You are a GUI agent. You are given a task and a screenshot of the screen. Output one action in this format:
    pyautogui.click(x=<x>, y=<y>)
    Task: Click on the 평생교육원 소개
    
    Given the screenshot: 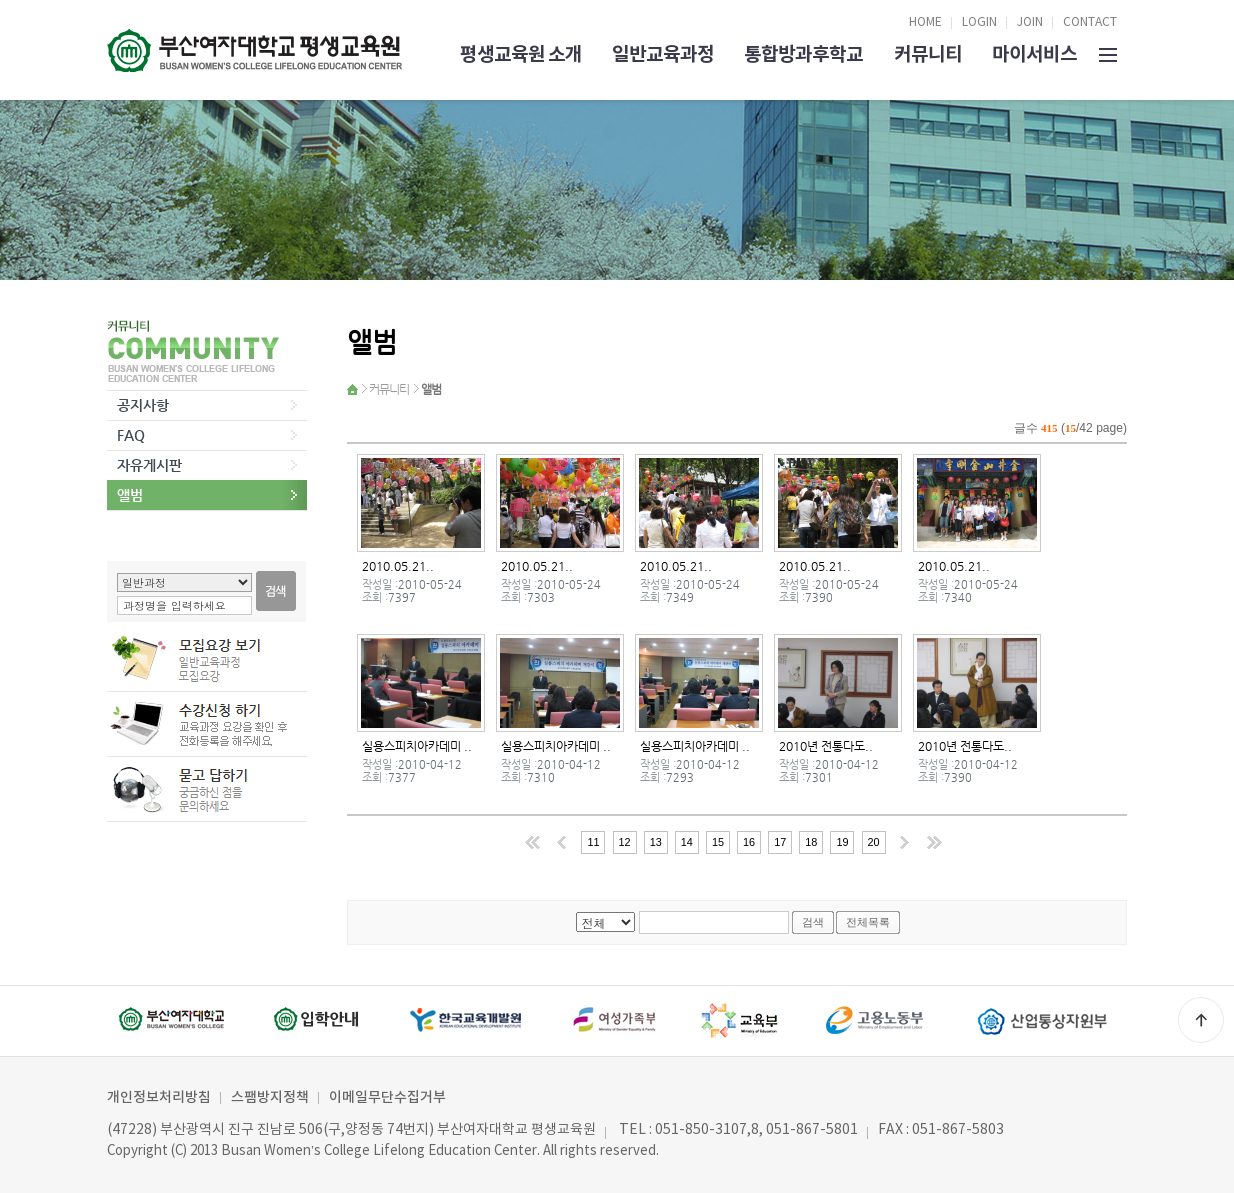 What is the action you would take?
    pyautogui.click(x=521, y=54)
    